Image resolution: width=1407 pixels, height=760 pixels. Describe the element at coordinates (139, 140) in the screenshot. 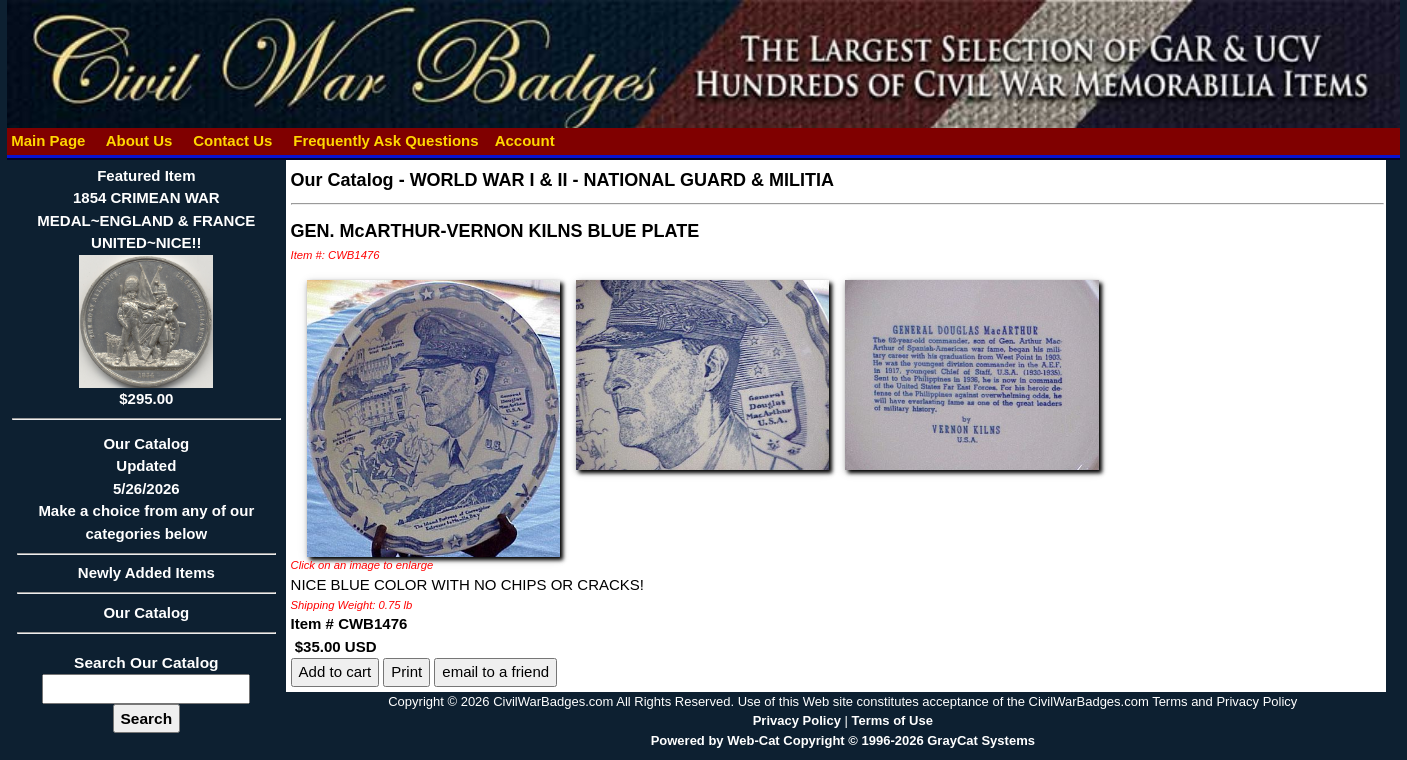

I see `About Us` at that location.